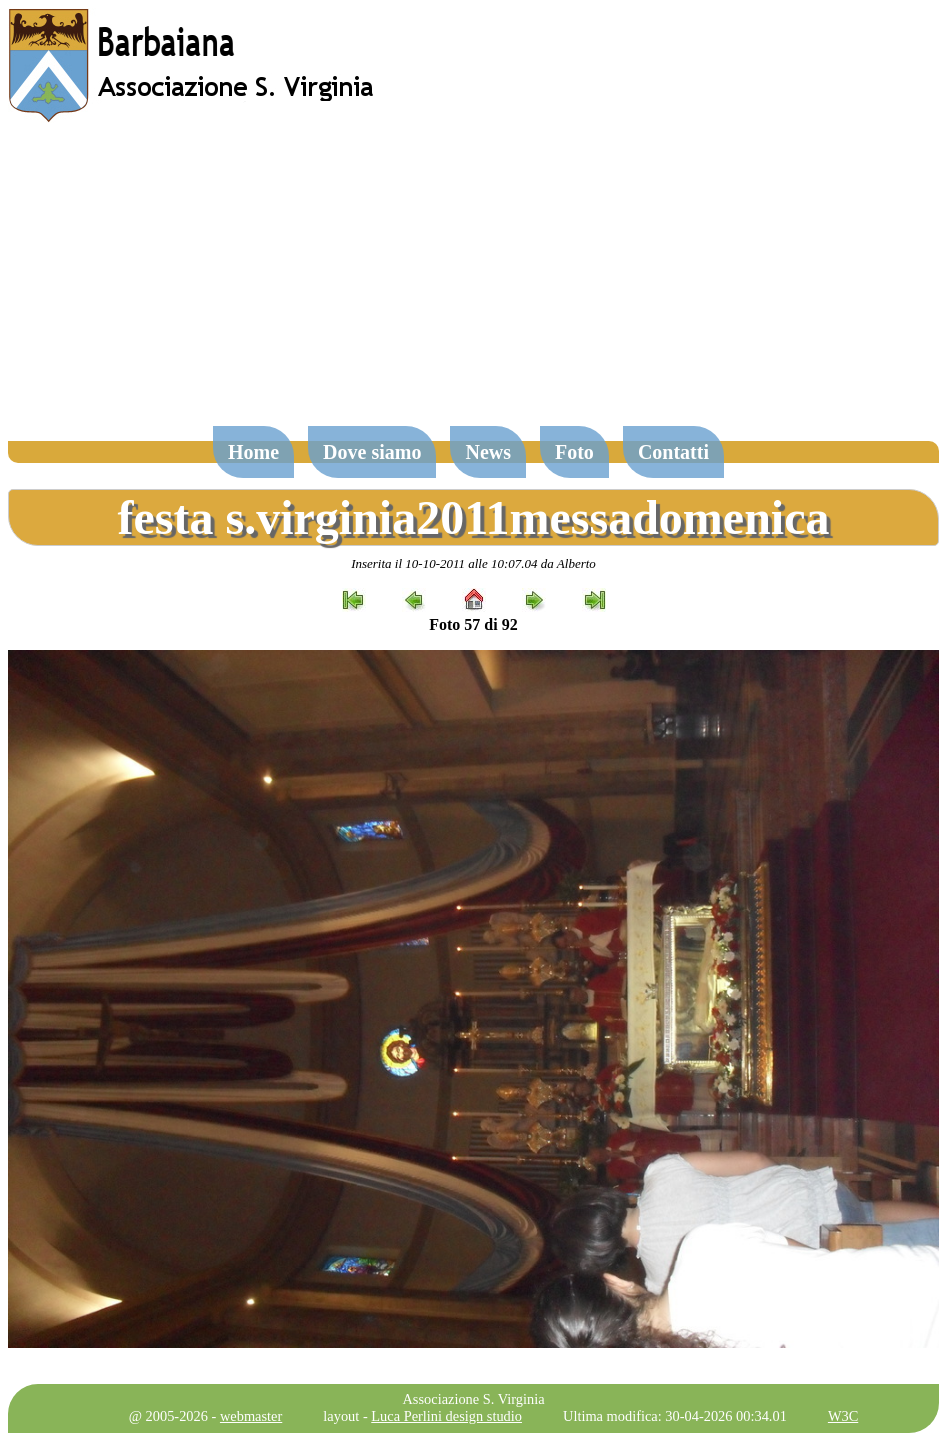 This screenshot has width=947, height=1441. What do you see at coordinates (251, 1416) in the screenshot?
I see `webmaster` at bounding box center [251, 1416].